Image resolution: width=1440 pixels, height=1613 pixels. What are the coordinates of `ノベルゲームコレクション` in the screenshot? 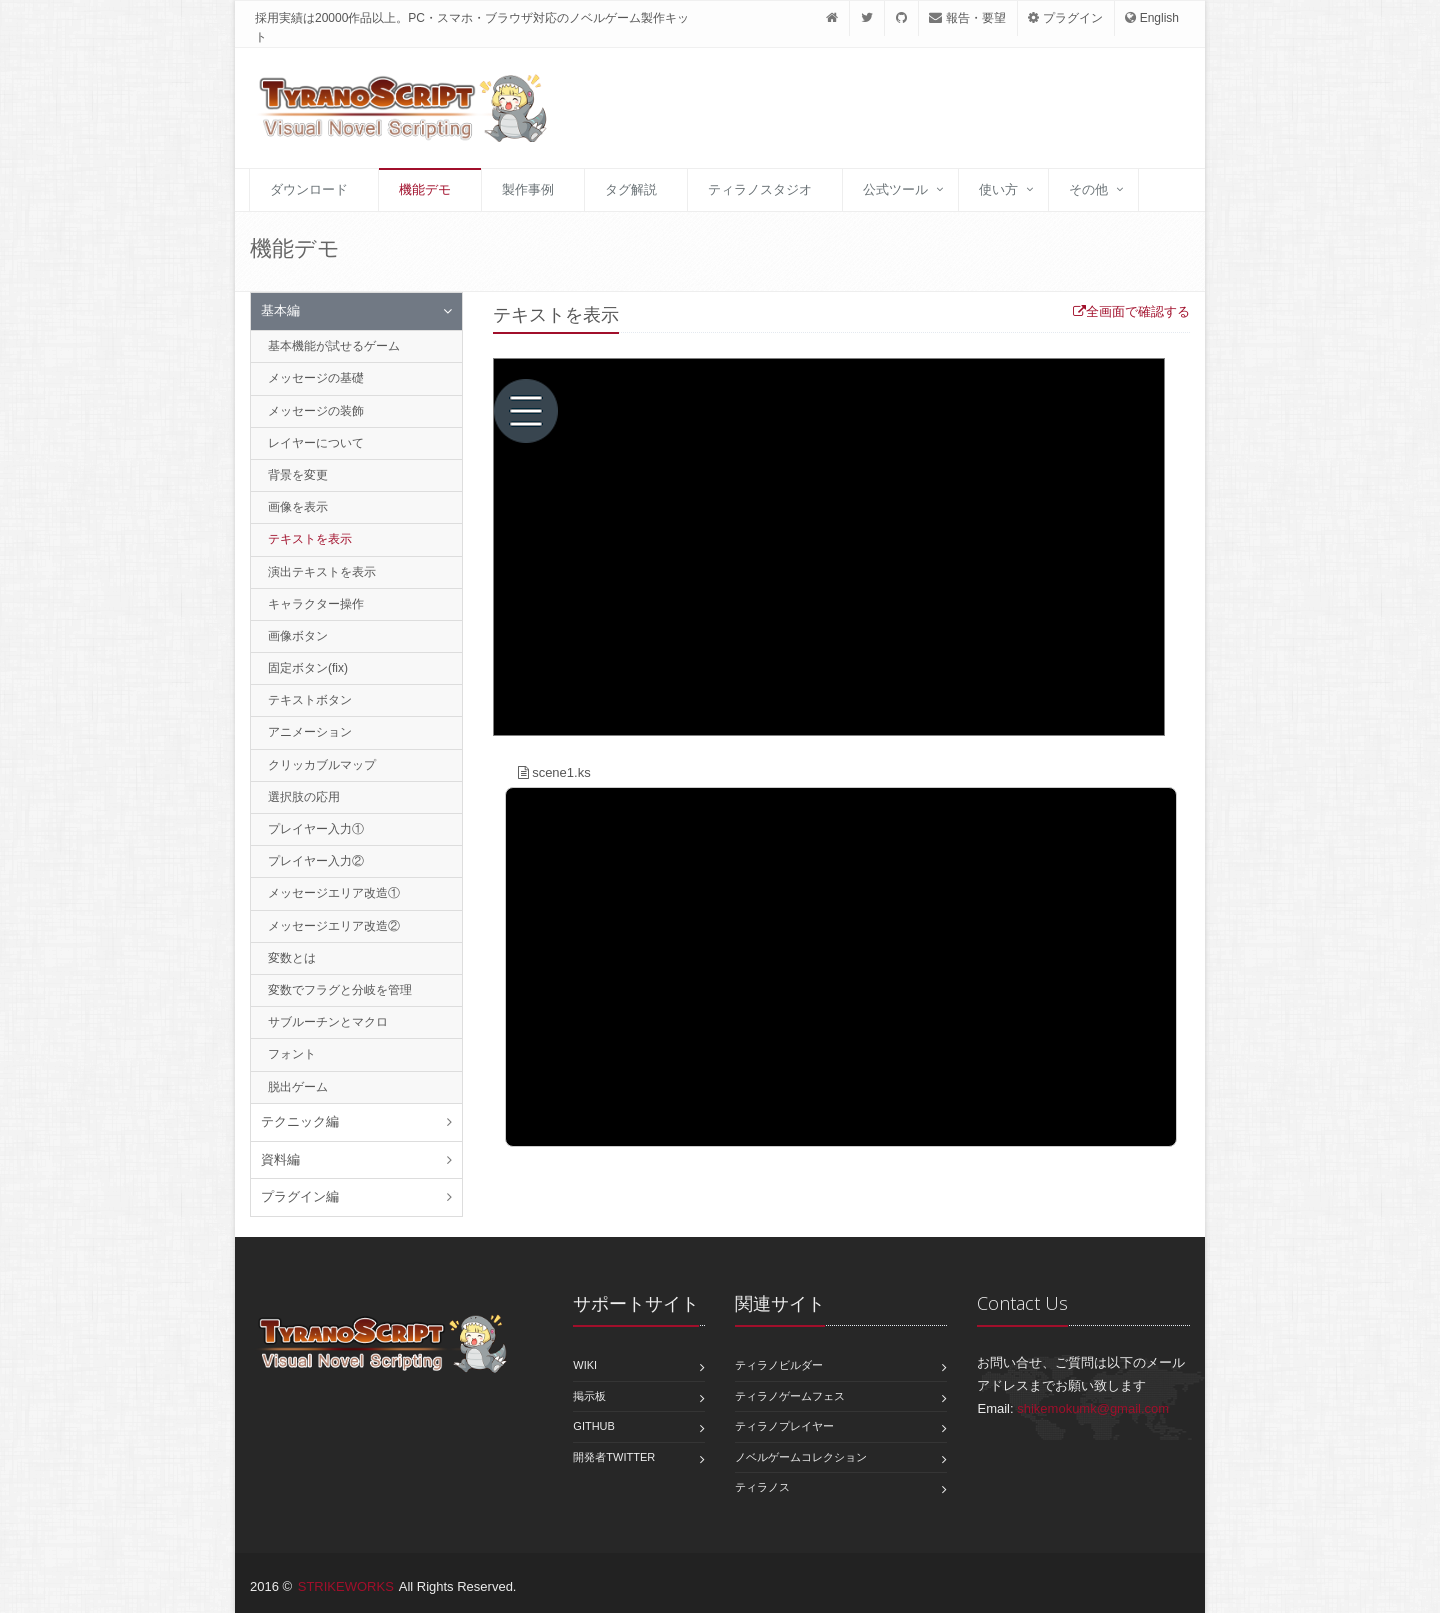 It's located at (801, 1457).